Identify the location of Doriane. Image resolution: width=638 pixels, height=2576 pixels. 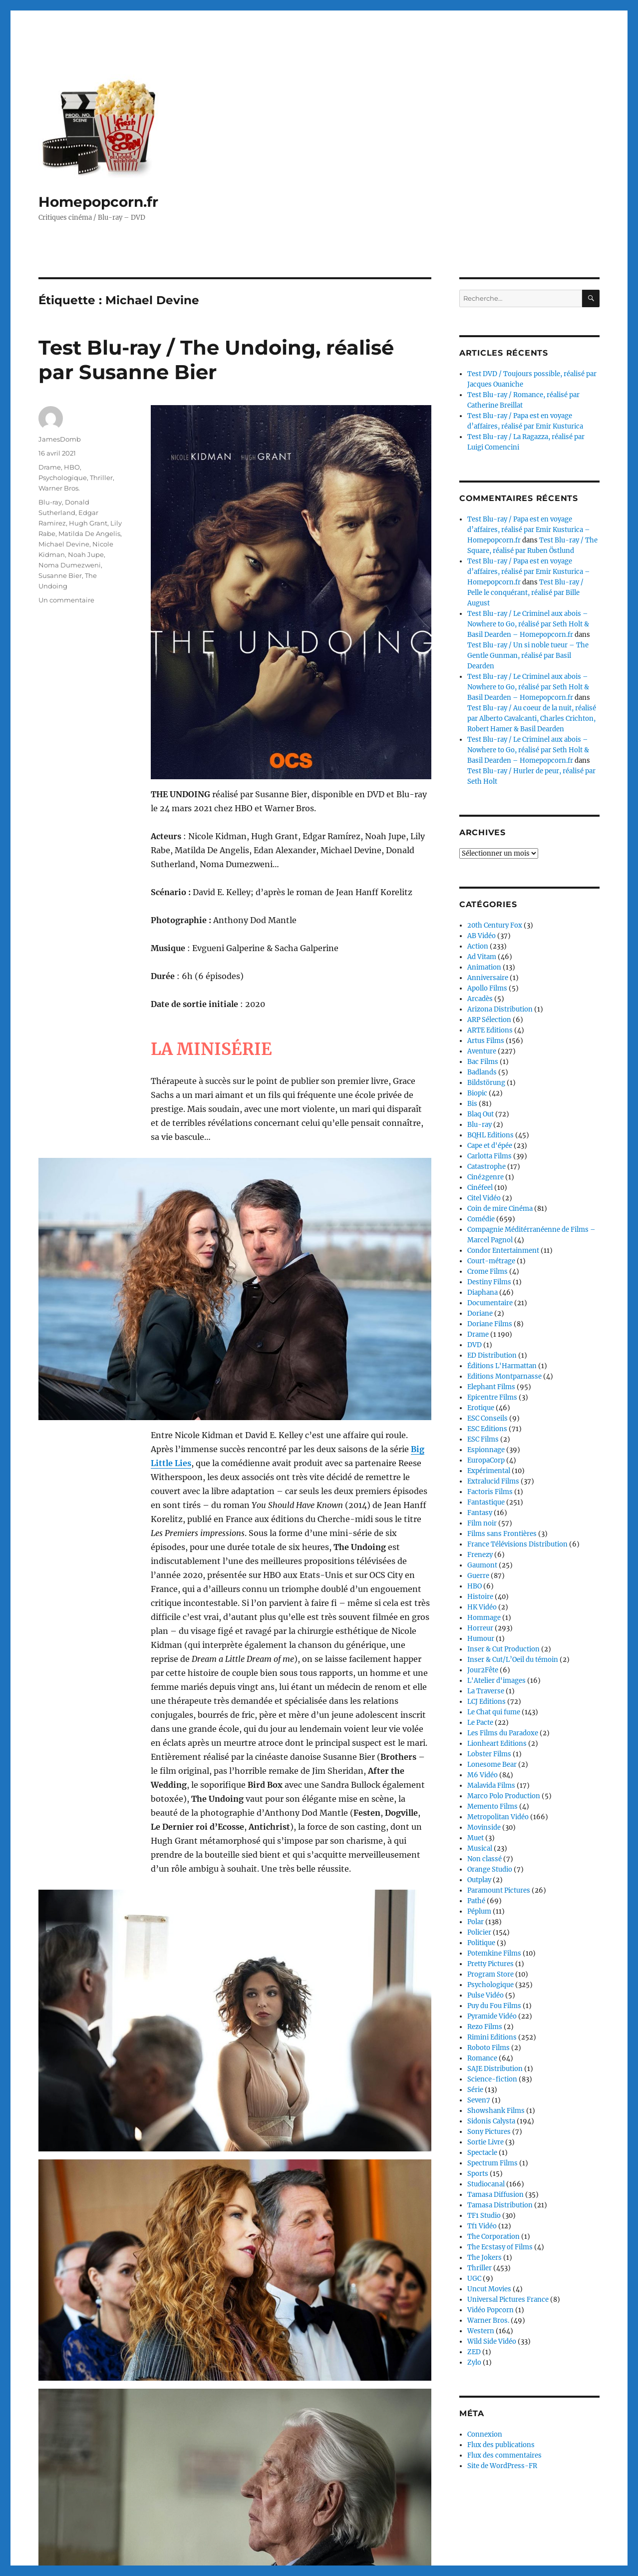
(480, 1313).